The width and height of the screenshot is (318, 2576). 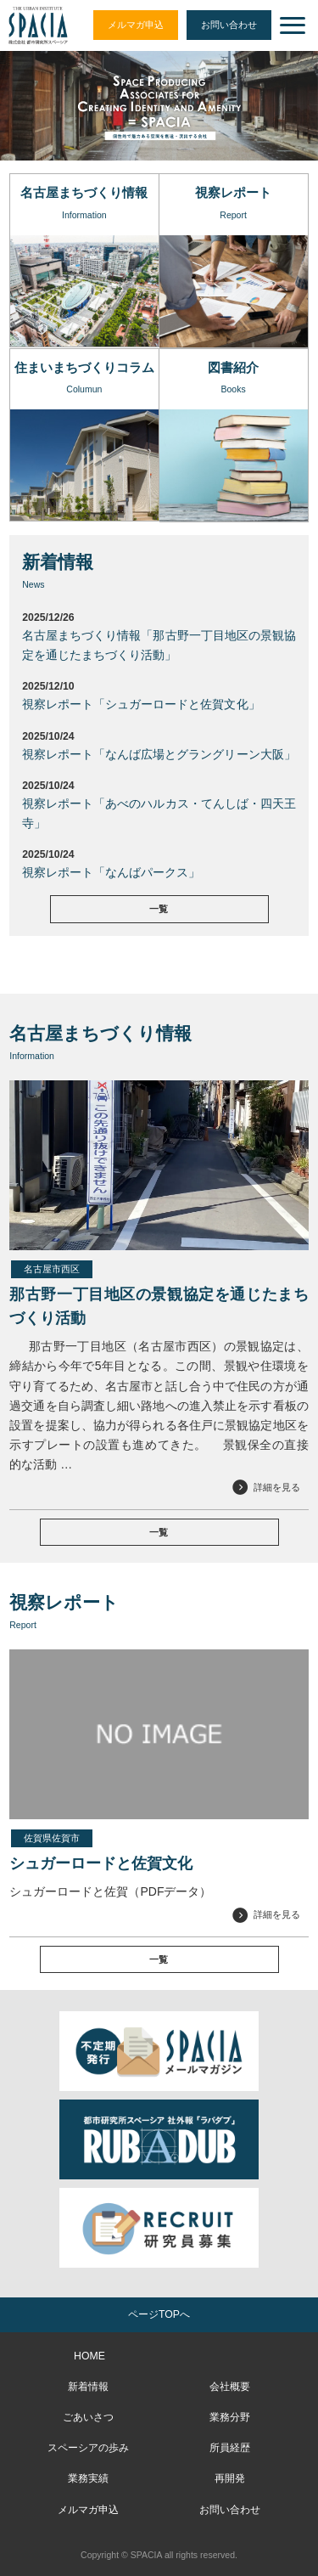 What do you see at coordinates (277, 1487) in the screenshot?
I see `詳細を見る` at bounding box center [277, 1487].